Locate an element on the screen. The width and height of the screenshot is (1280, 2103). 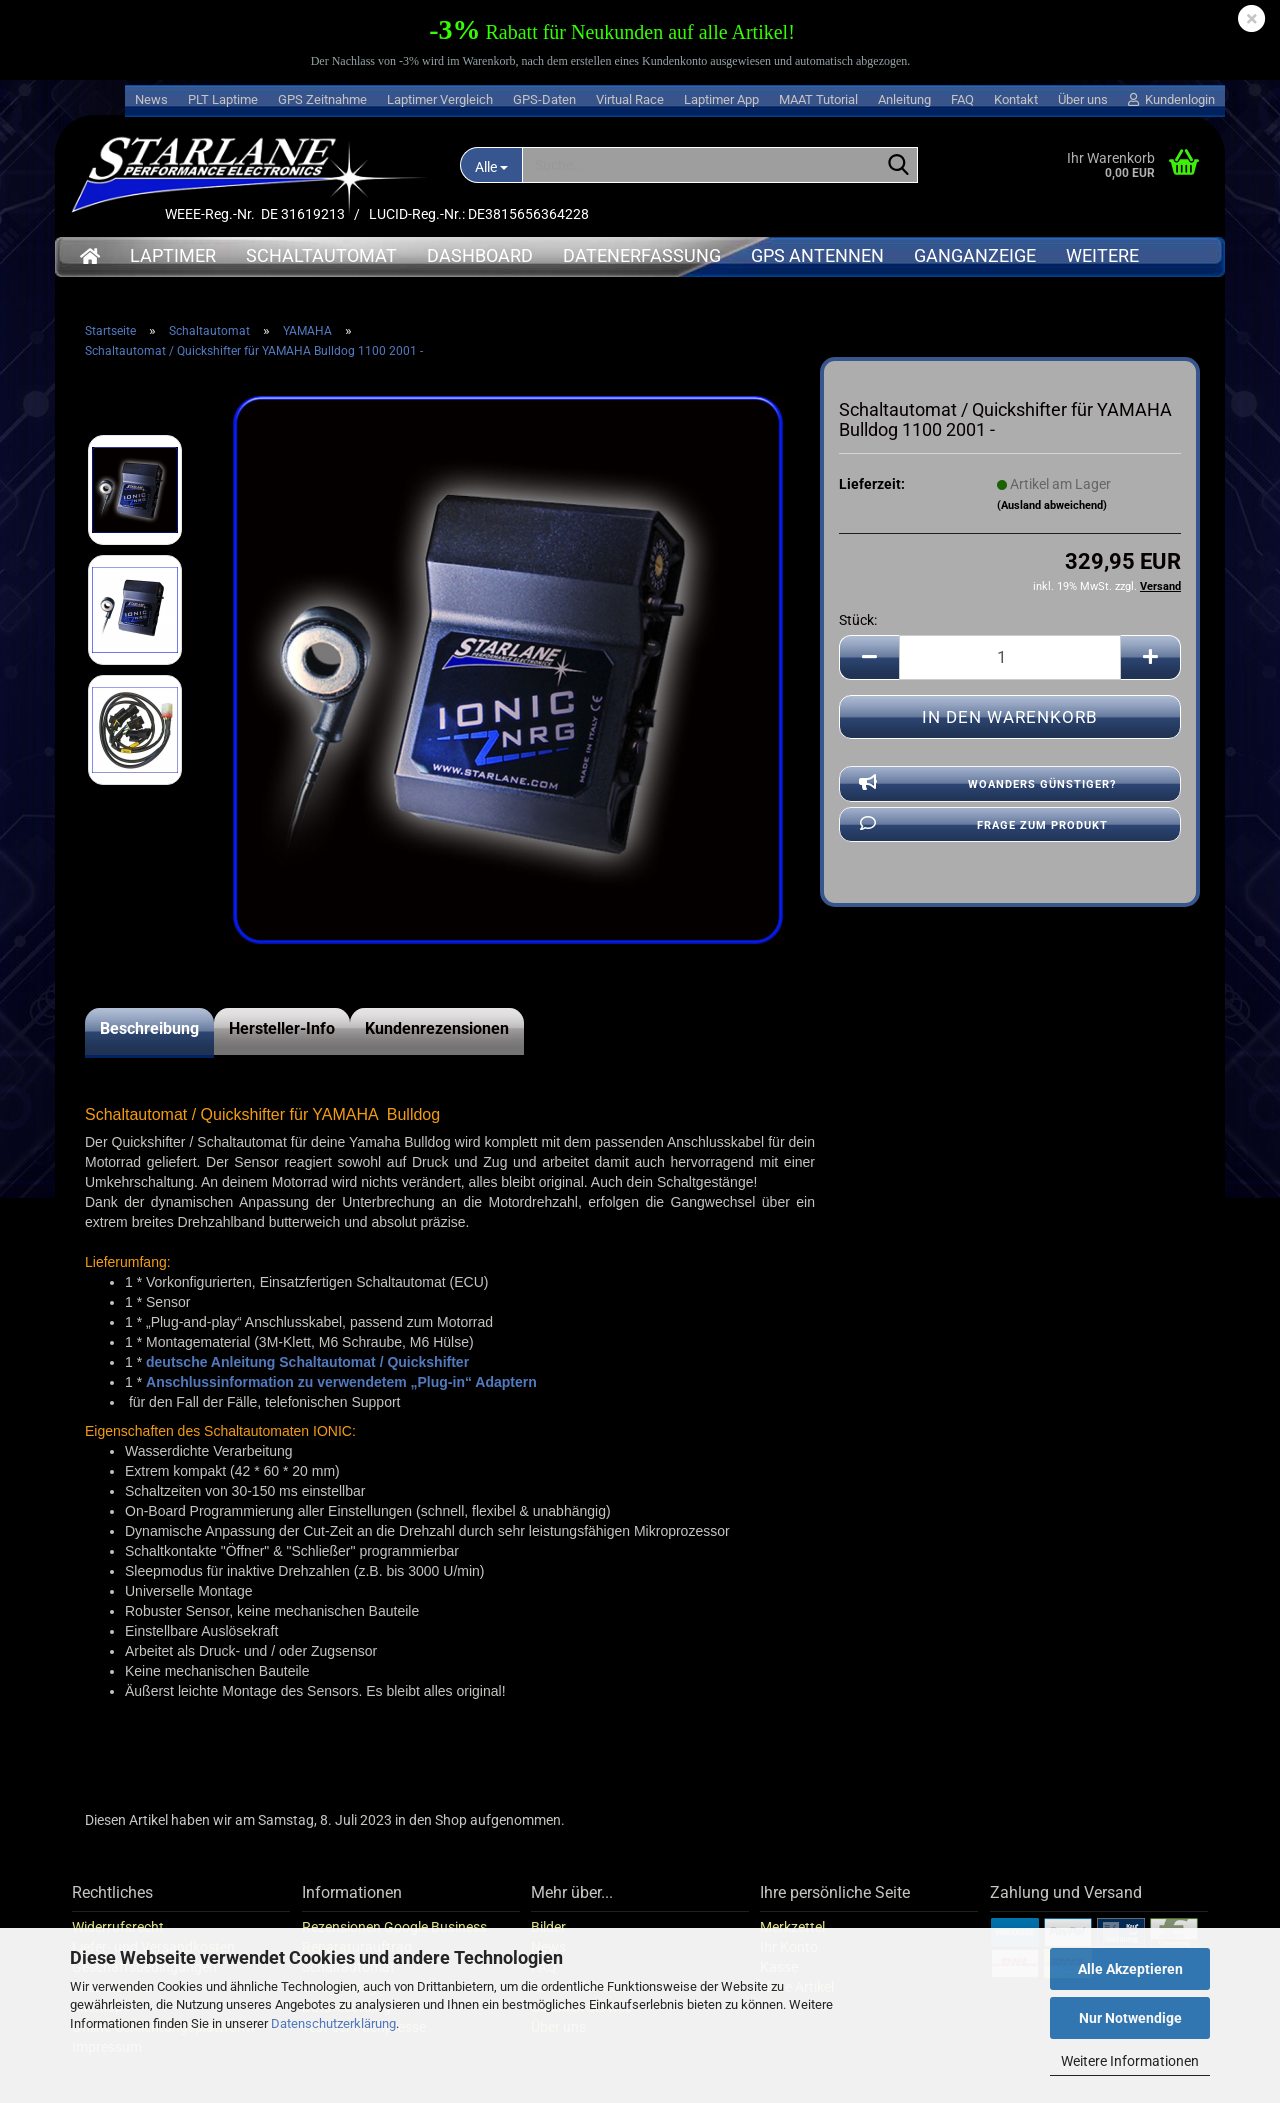
Datenerfassung is located at coordinates (642, 255).